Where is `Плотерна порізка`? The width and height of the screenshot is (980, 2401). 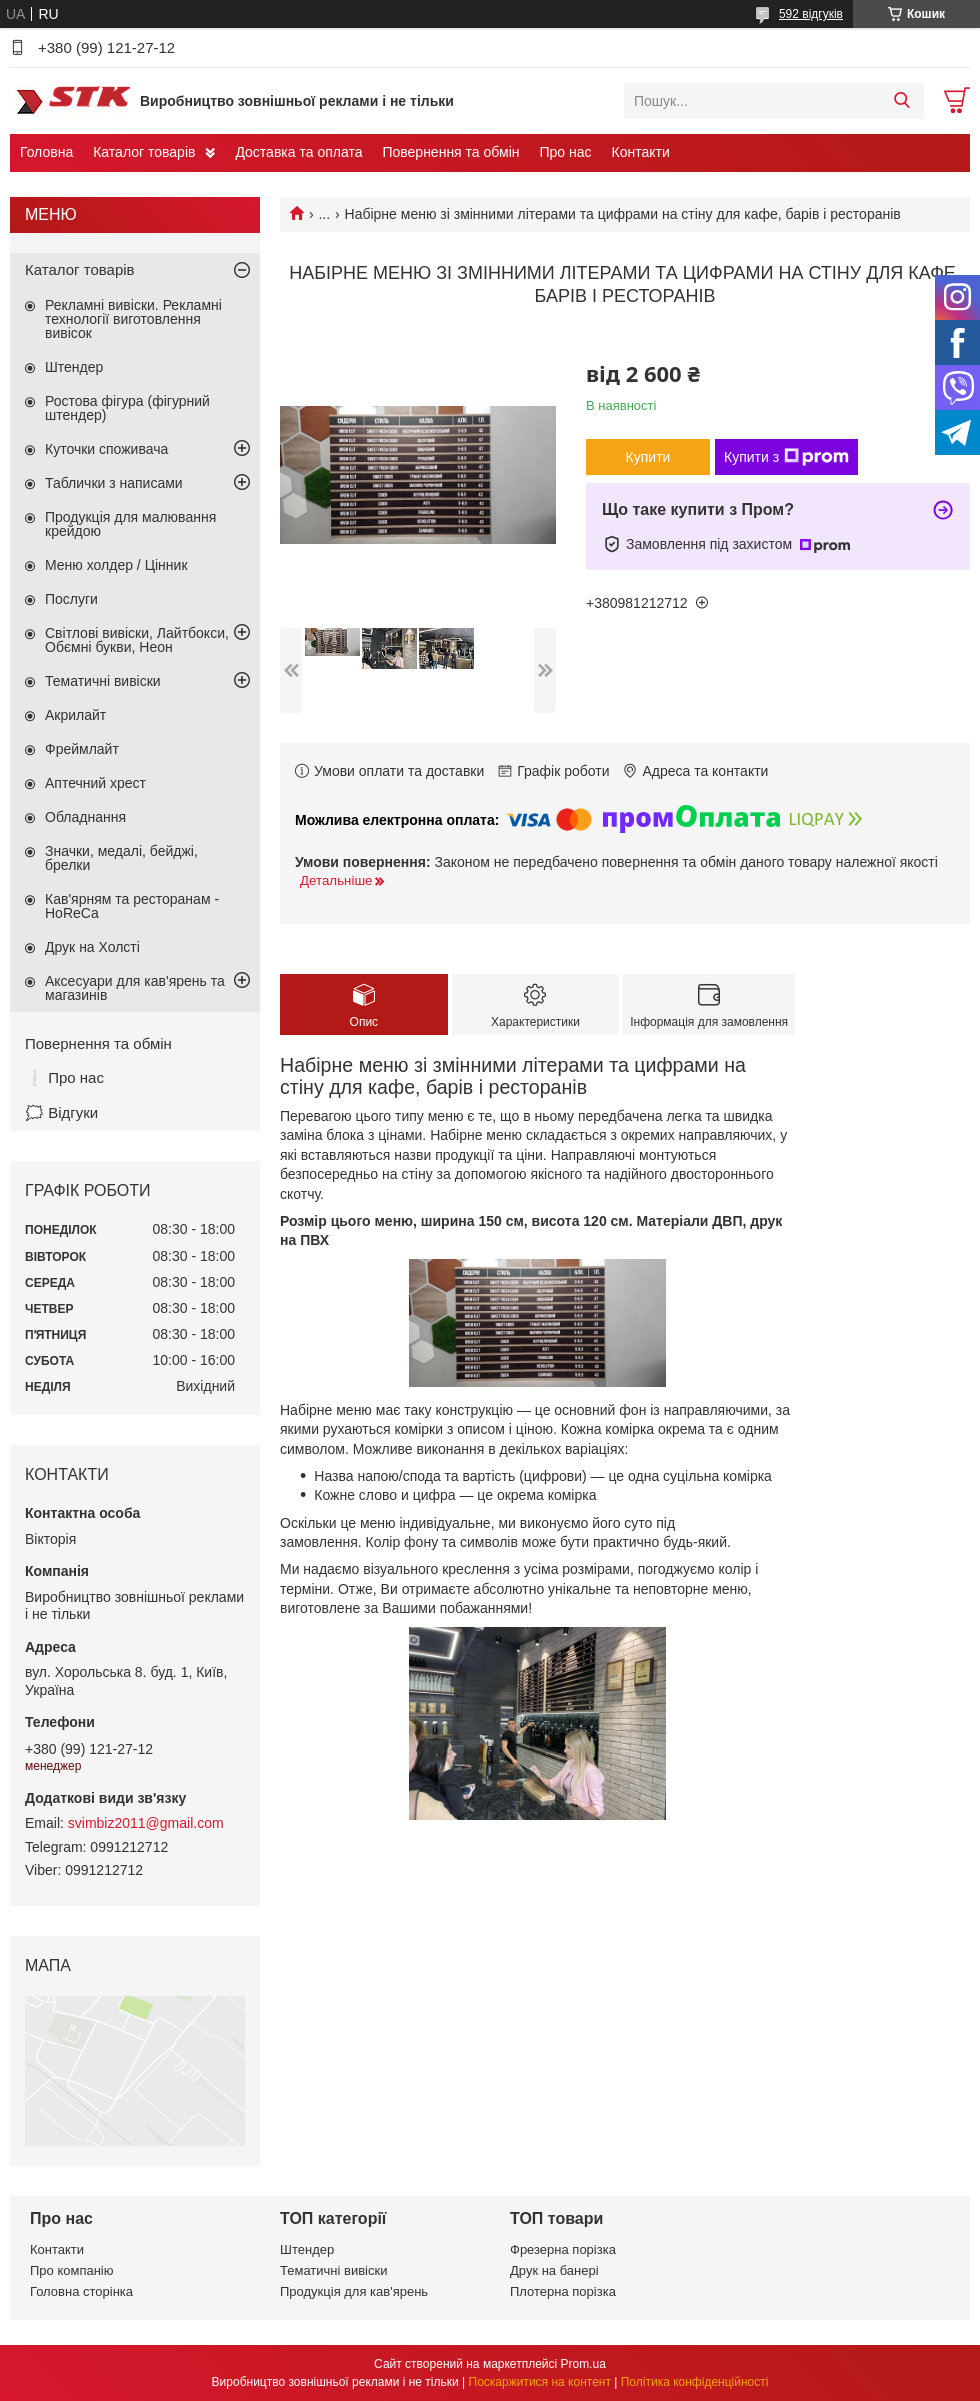 Плотерна порізка is located at coordinates (563, 2291).